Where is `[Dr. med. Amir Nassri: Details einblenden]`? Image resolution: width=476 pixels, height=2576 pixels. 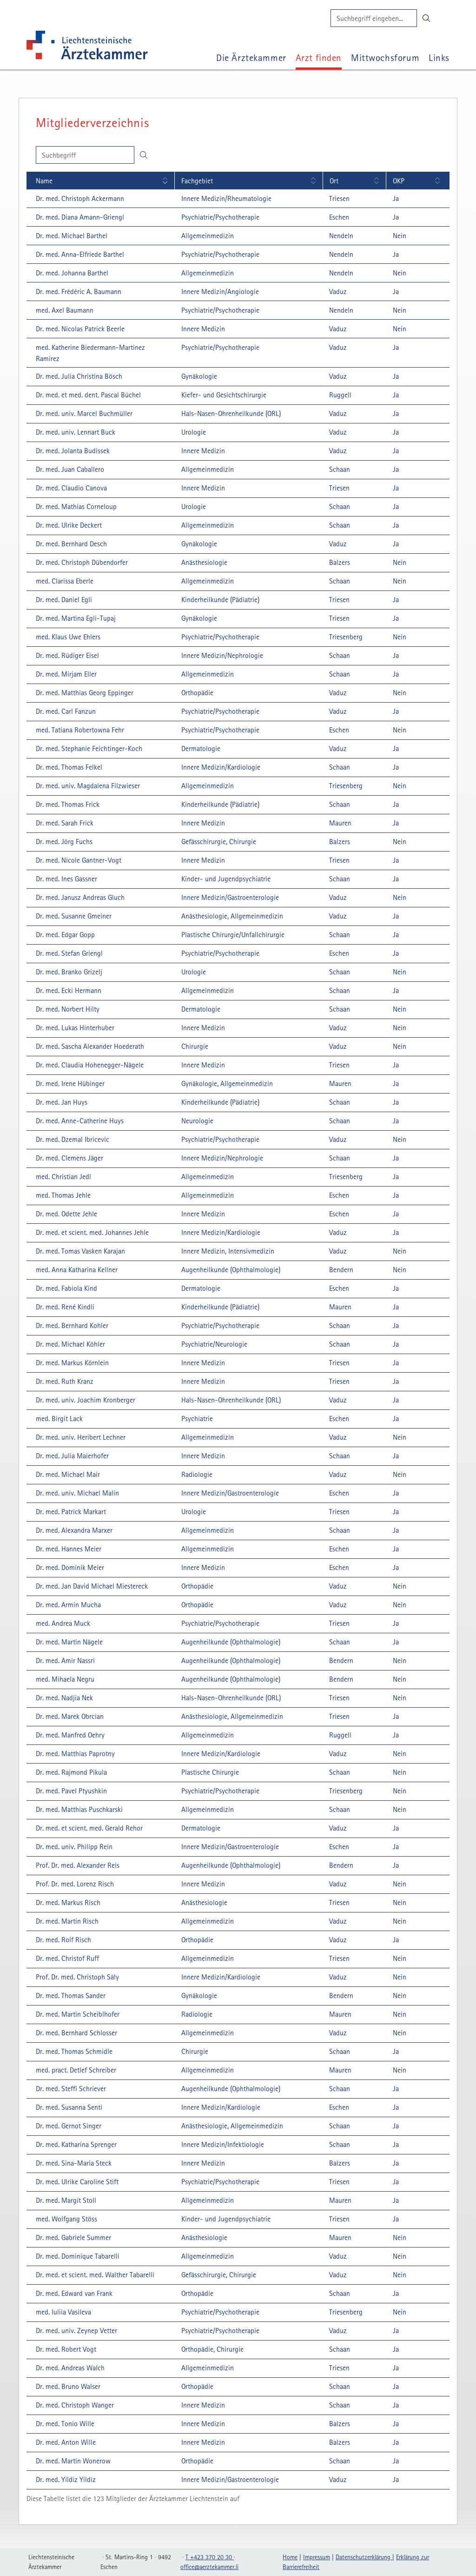 [Dr. med. Amir Nassri: Details einblenden] is located at coordinates (63, 1660).